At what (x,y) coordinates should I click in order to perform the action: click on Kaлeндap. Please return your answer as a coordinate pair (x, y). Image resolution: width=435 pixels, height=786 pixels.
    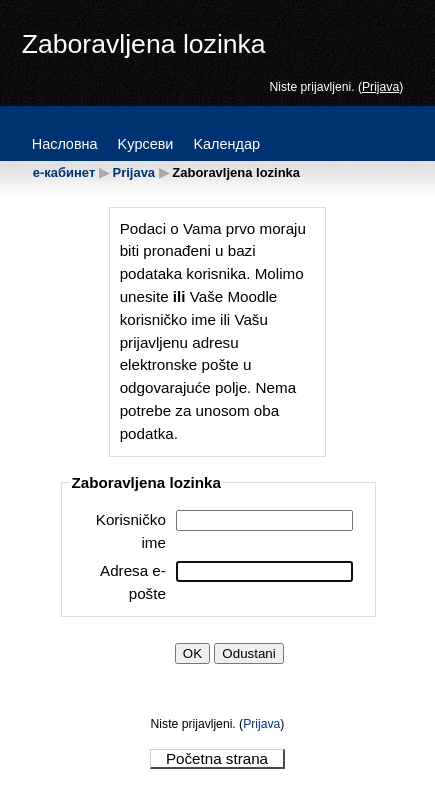
    Looking at the image, I should click on (226, 144).